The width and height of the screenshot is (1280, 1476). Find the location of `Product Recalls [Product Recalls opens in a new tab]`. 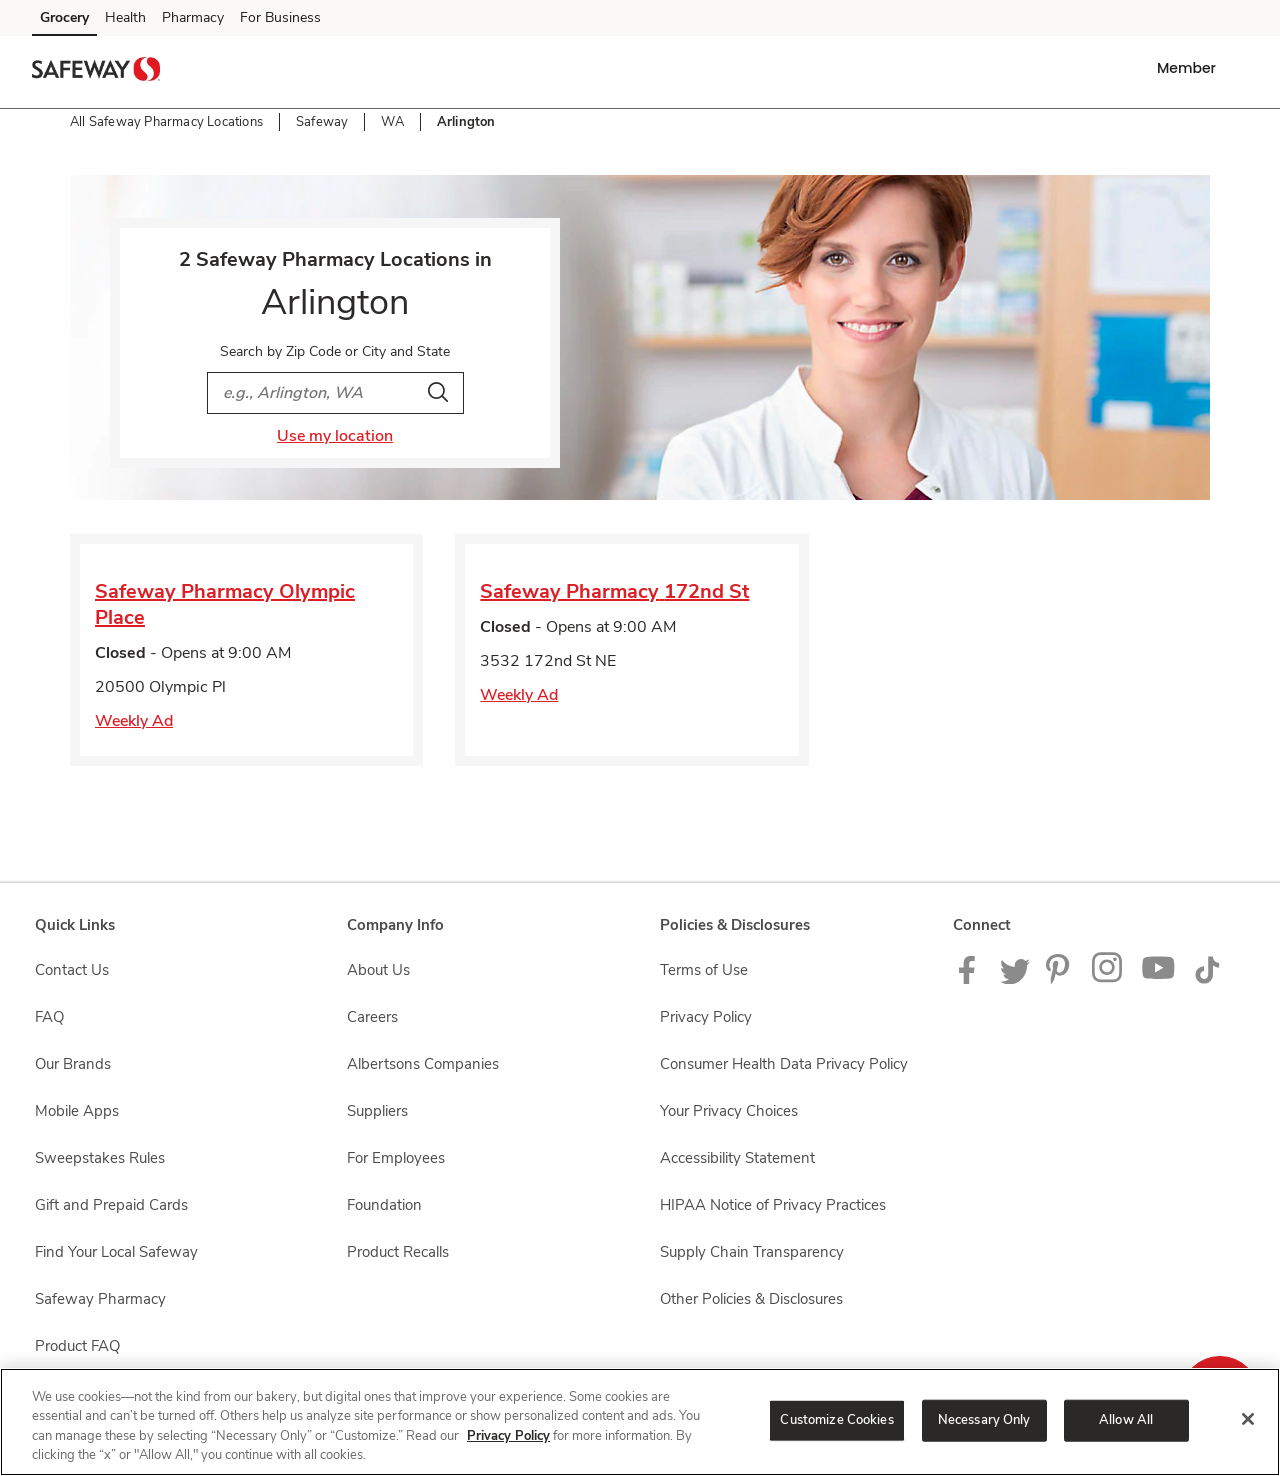

Product Recalls [Product Recalls opens in a new tab] is located at coordinates (398, 1252).